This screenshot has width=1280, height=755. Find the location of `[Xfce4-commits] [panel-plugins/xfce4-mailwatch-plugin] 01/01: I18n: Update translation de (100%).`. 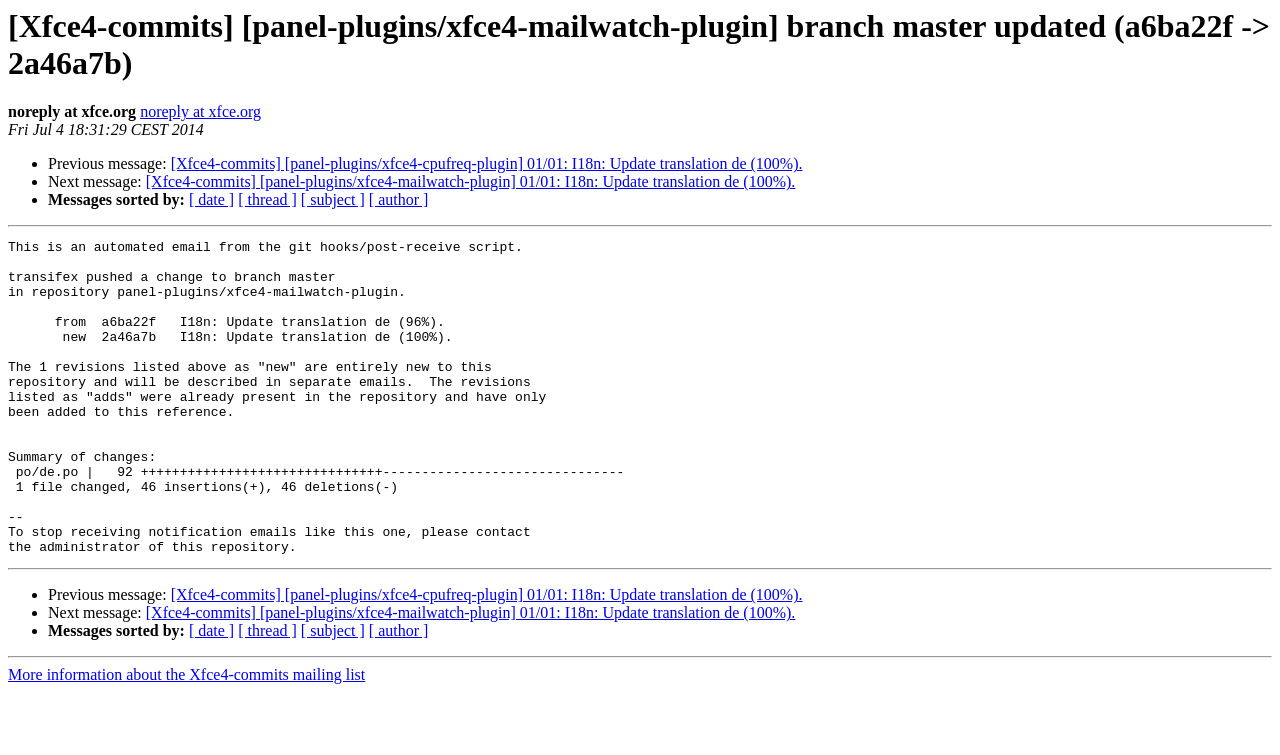

[Xfce4-commits] [panel-plugins/xfce4-mailwatch-plugin] 01/01: I18n: Update translation de (100%). is located at coordinates (471, 181).